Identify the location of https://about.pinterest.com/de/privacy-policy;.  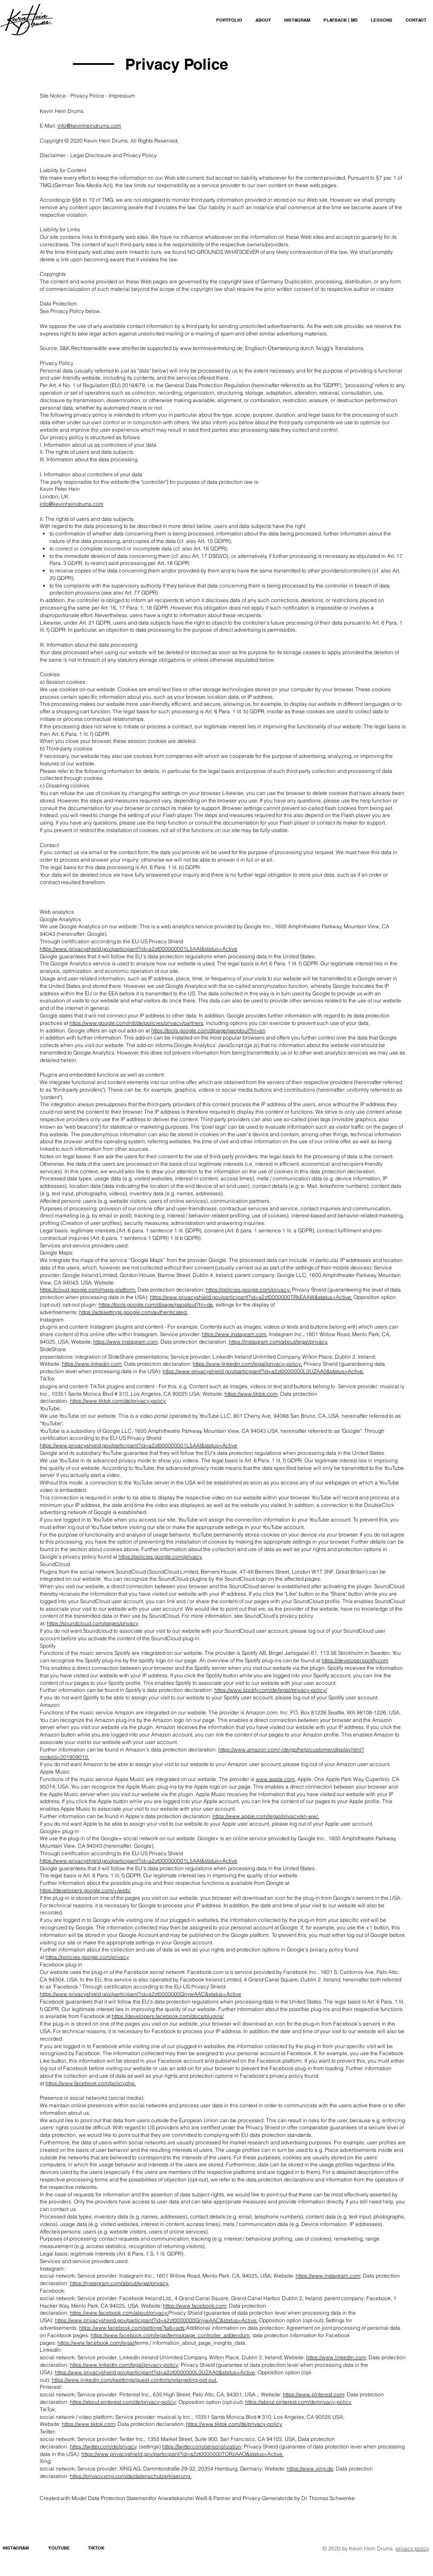
(123, 2402).